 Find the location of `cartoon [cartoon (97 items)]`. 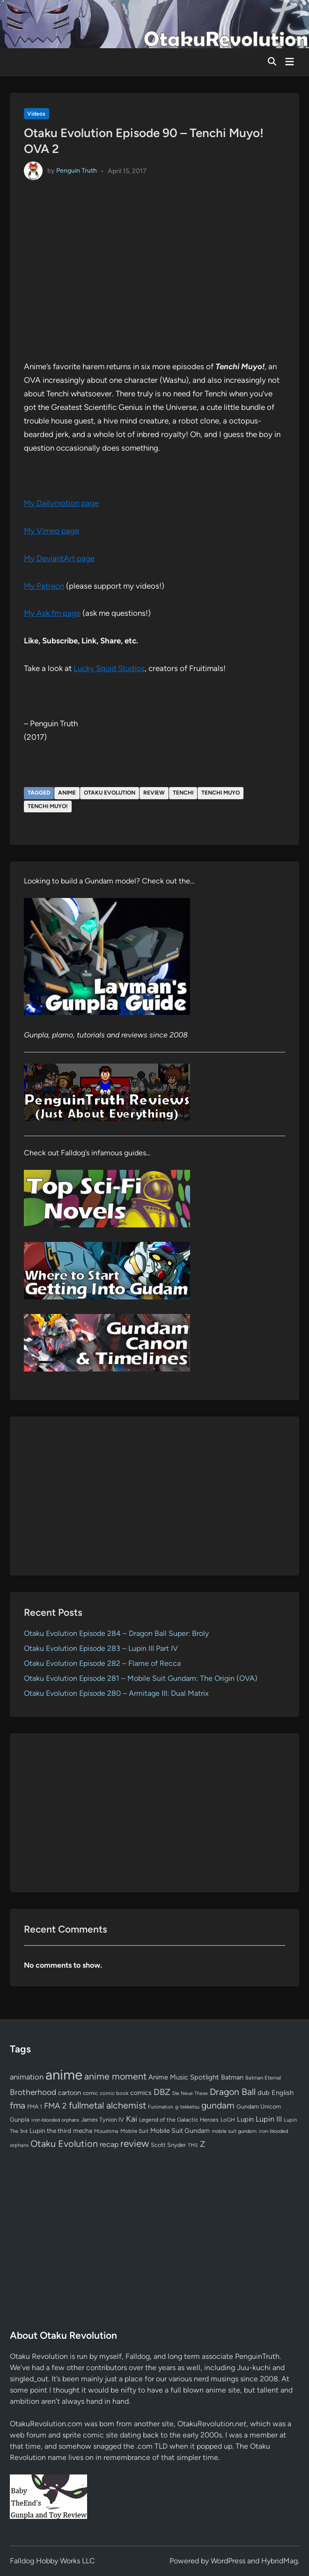

cartoon [cartoon (97 items)] is located at coordinates (69, 2092).